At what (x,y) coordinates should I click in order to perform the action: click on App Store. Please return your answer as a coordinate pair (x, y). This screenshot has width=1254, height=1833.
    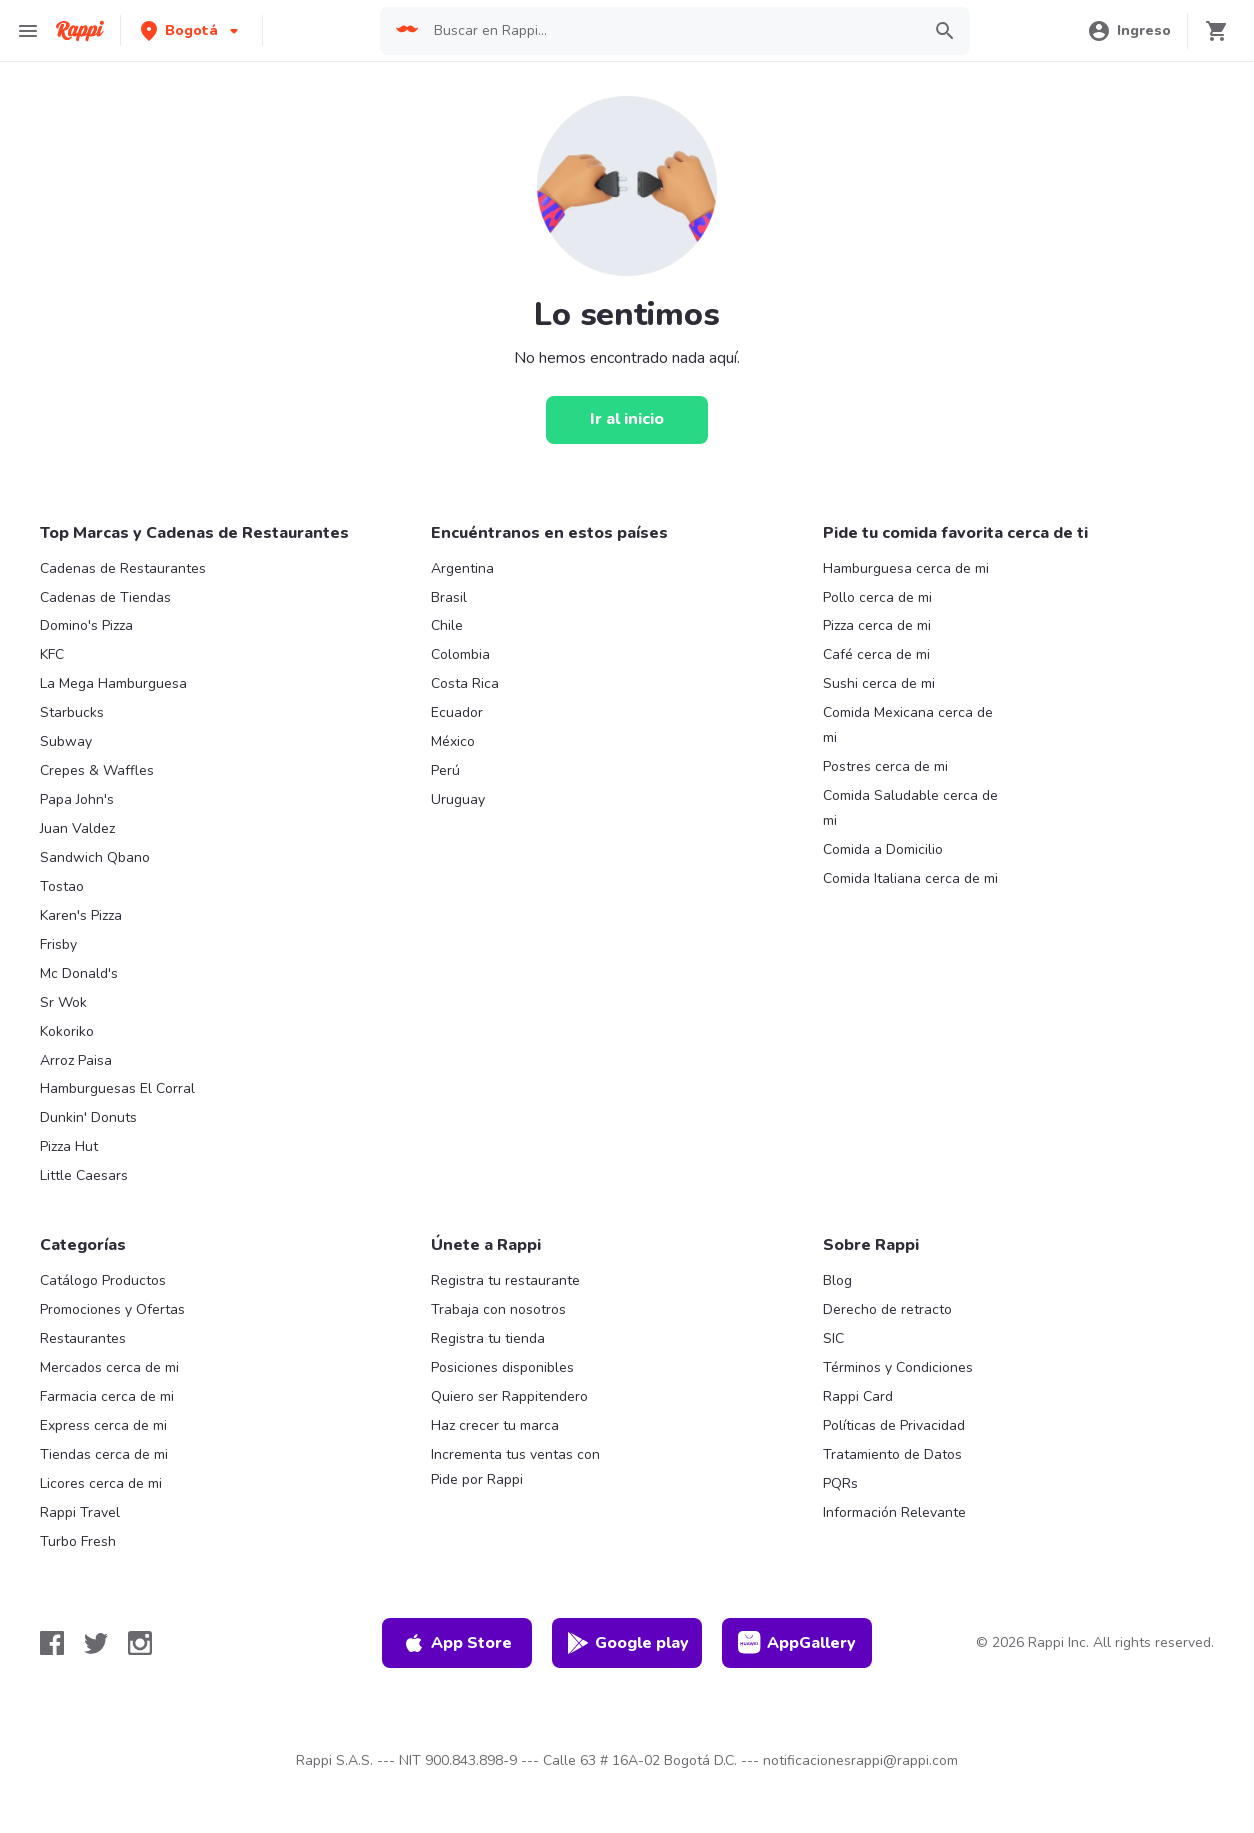
    Looking at the image, I should click on (457, 1643).